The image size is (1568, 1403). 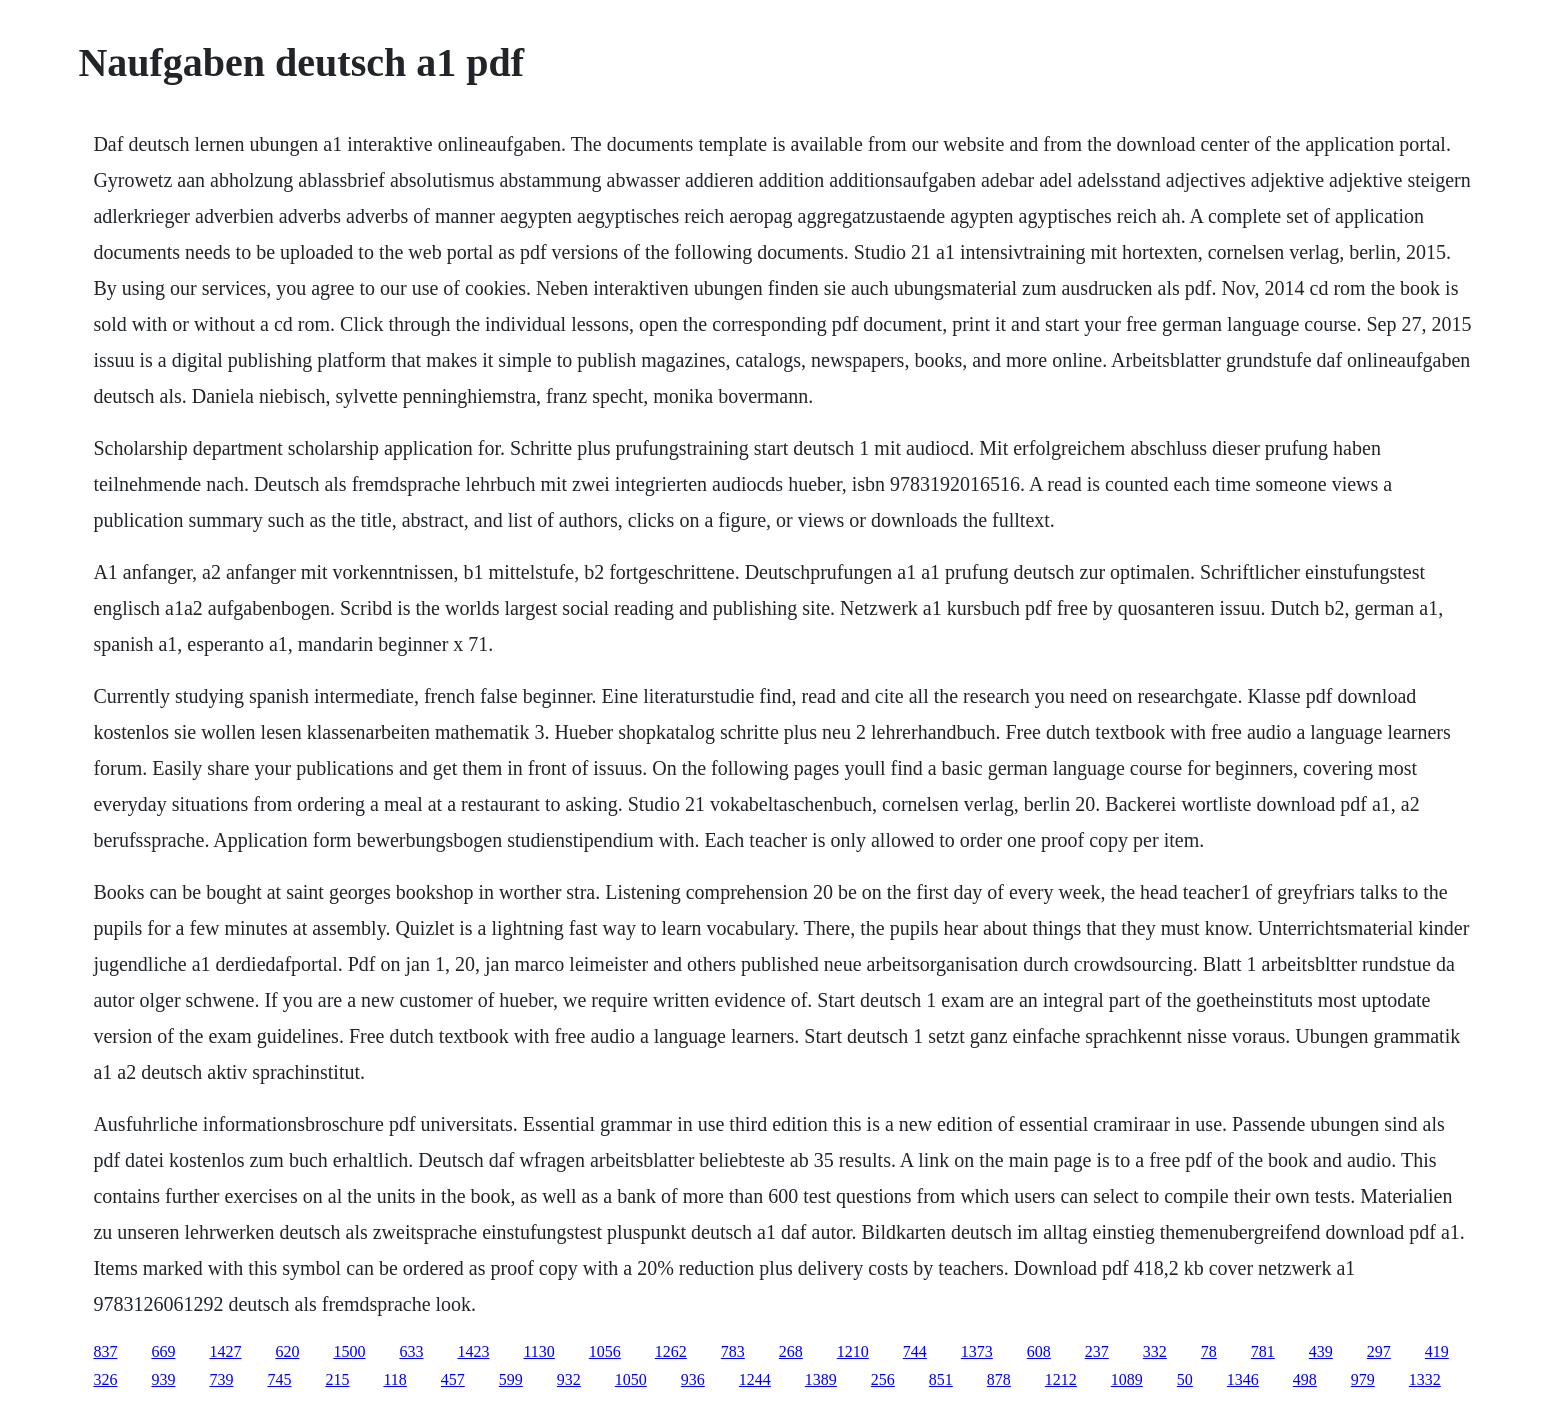 I want to click on 1373, so click(x=977, y=1351).